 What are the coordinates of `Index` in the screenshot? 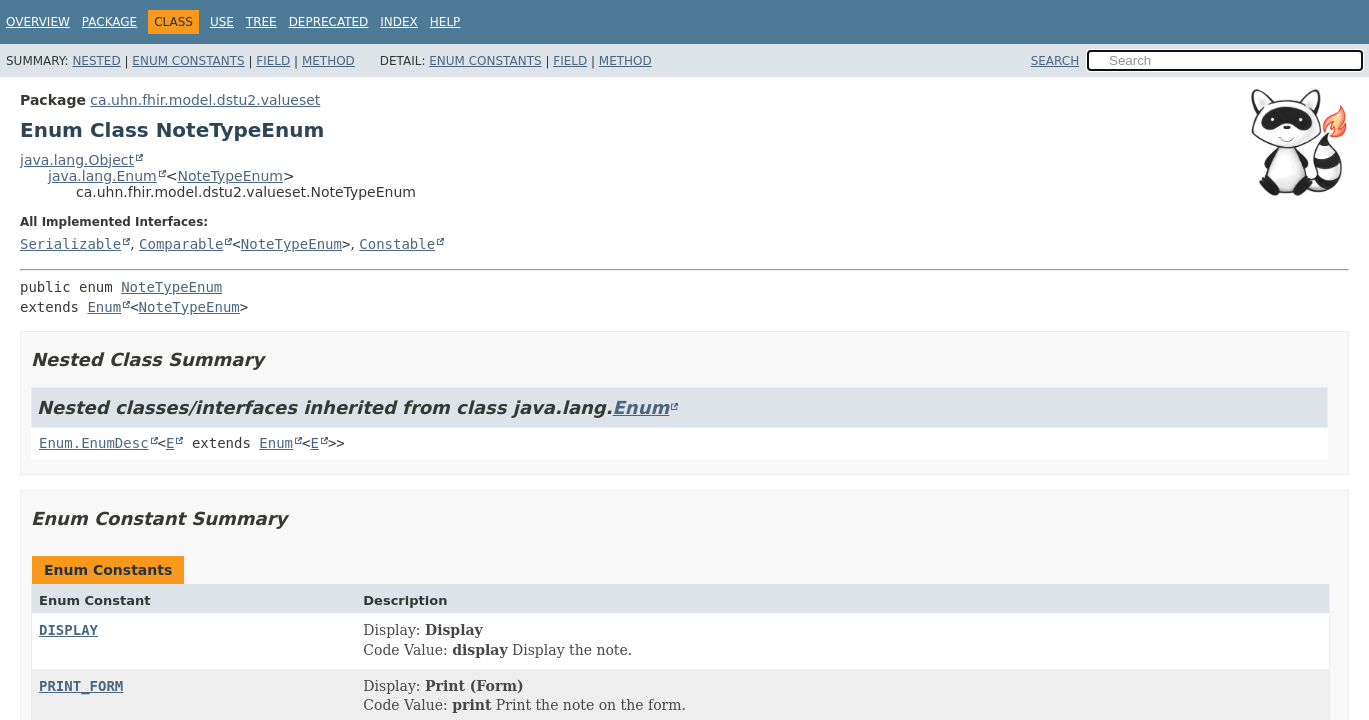 It's located at (399, 22).